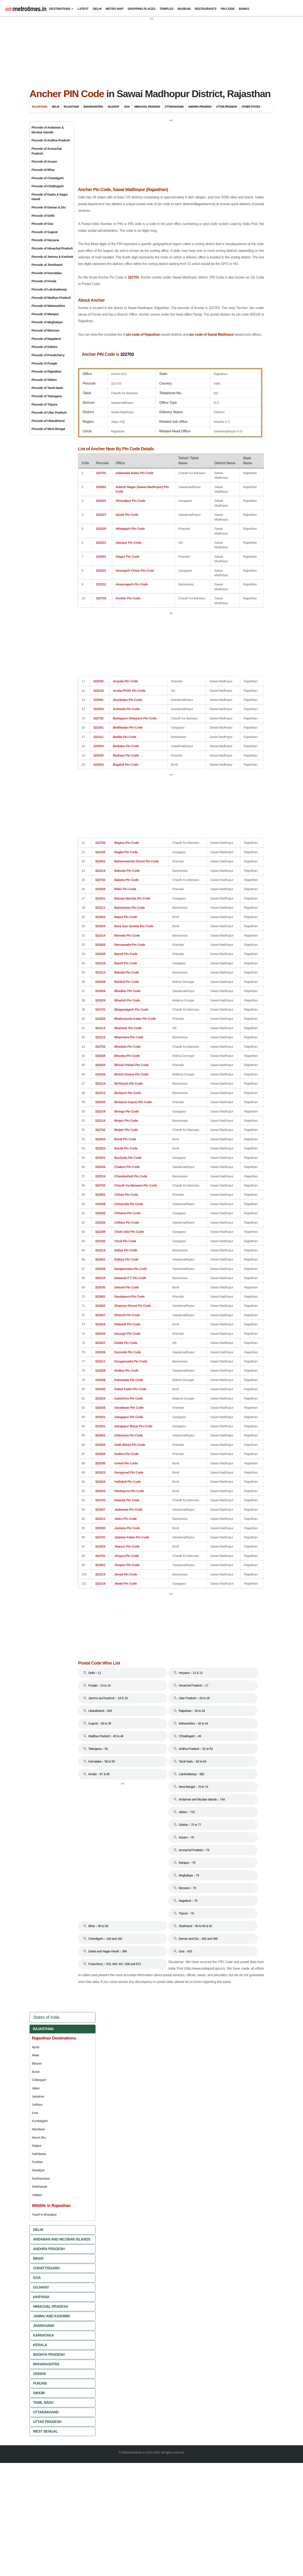 Image resolution: width=303 pixels, height=2576 pixels. What do you see at coordinates (46, 396) in the screenshot?
I see `Pincode of Telangana` at bounding box center [46, 396].